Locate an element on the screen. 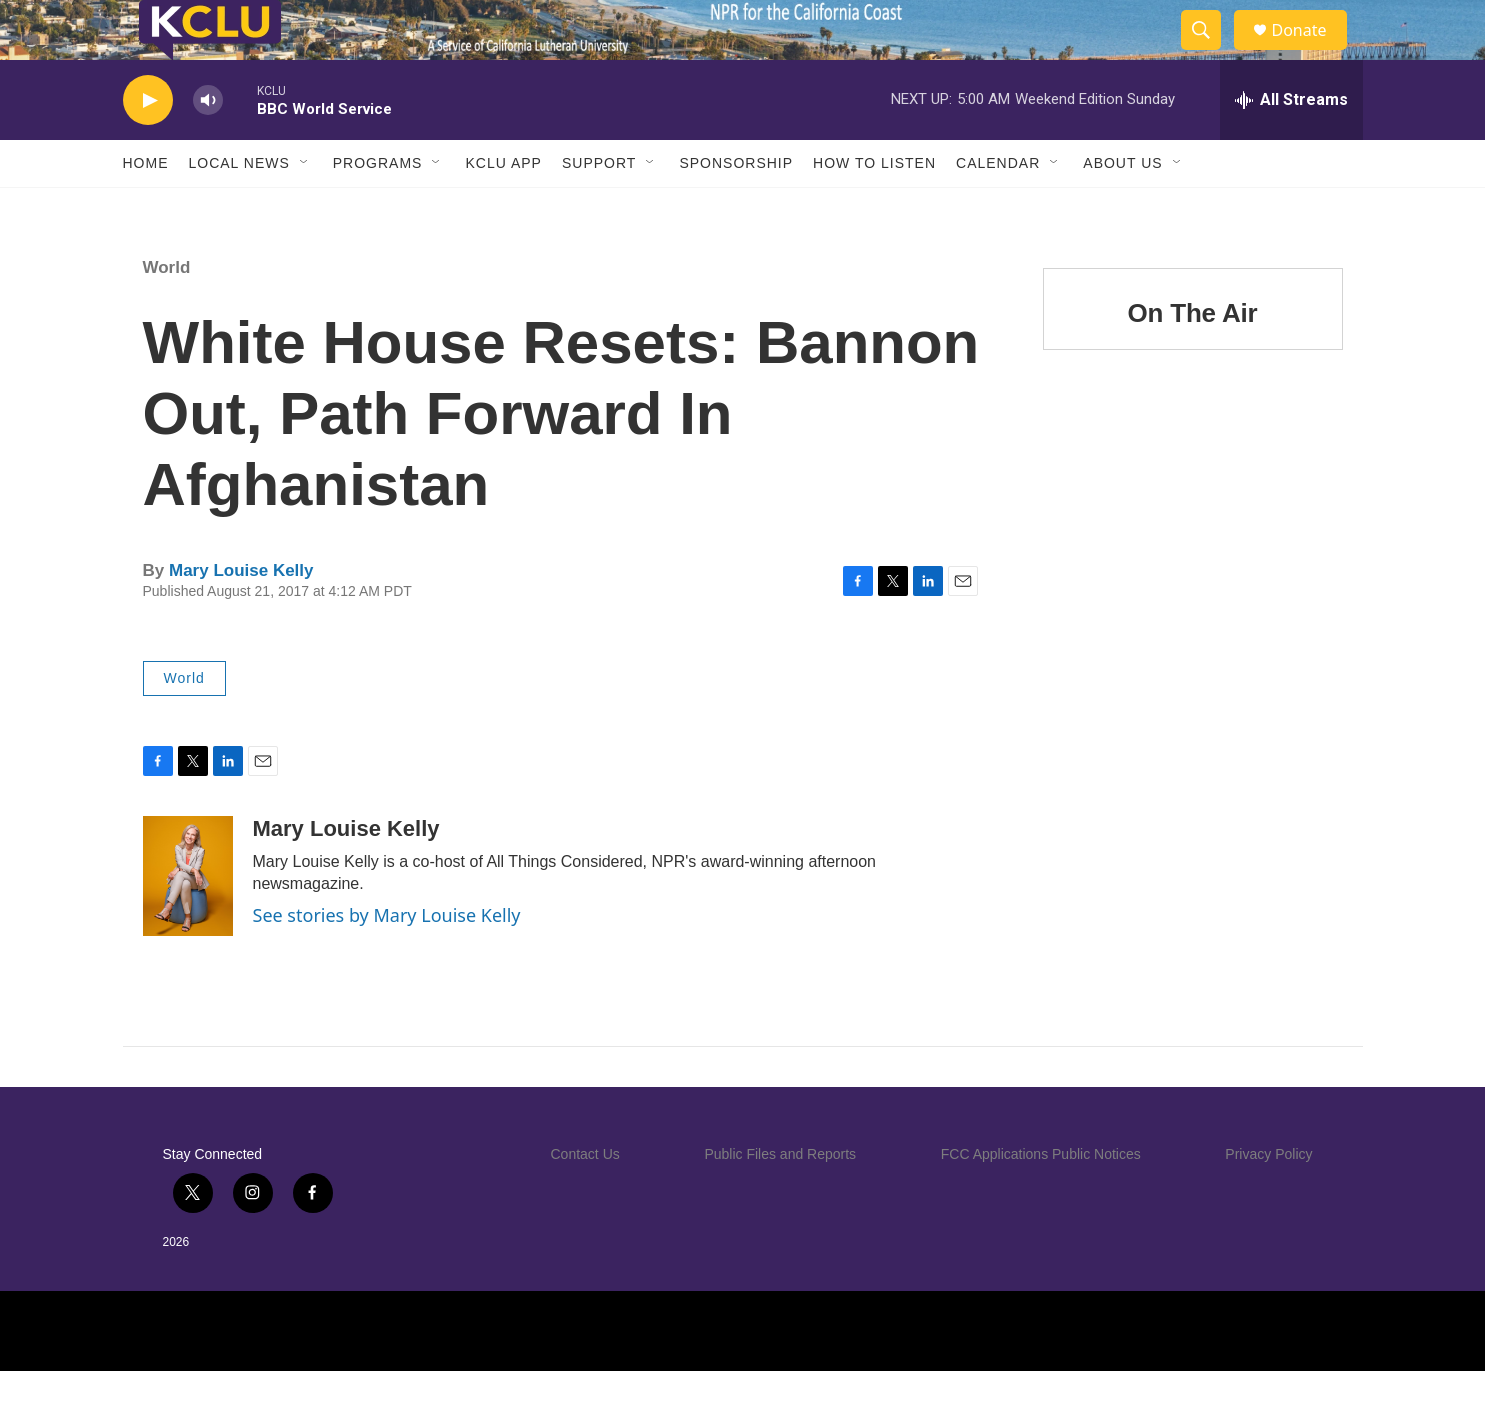 This screenshot has width=1485, height=1416. [Open Sub Navigation] is located at coordinates (305, 208).